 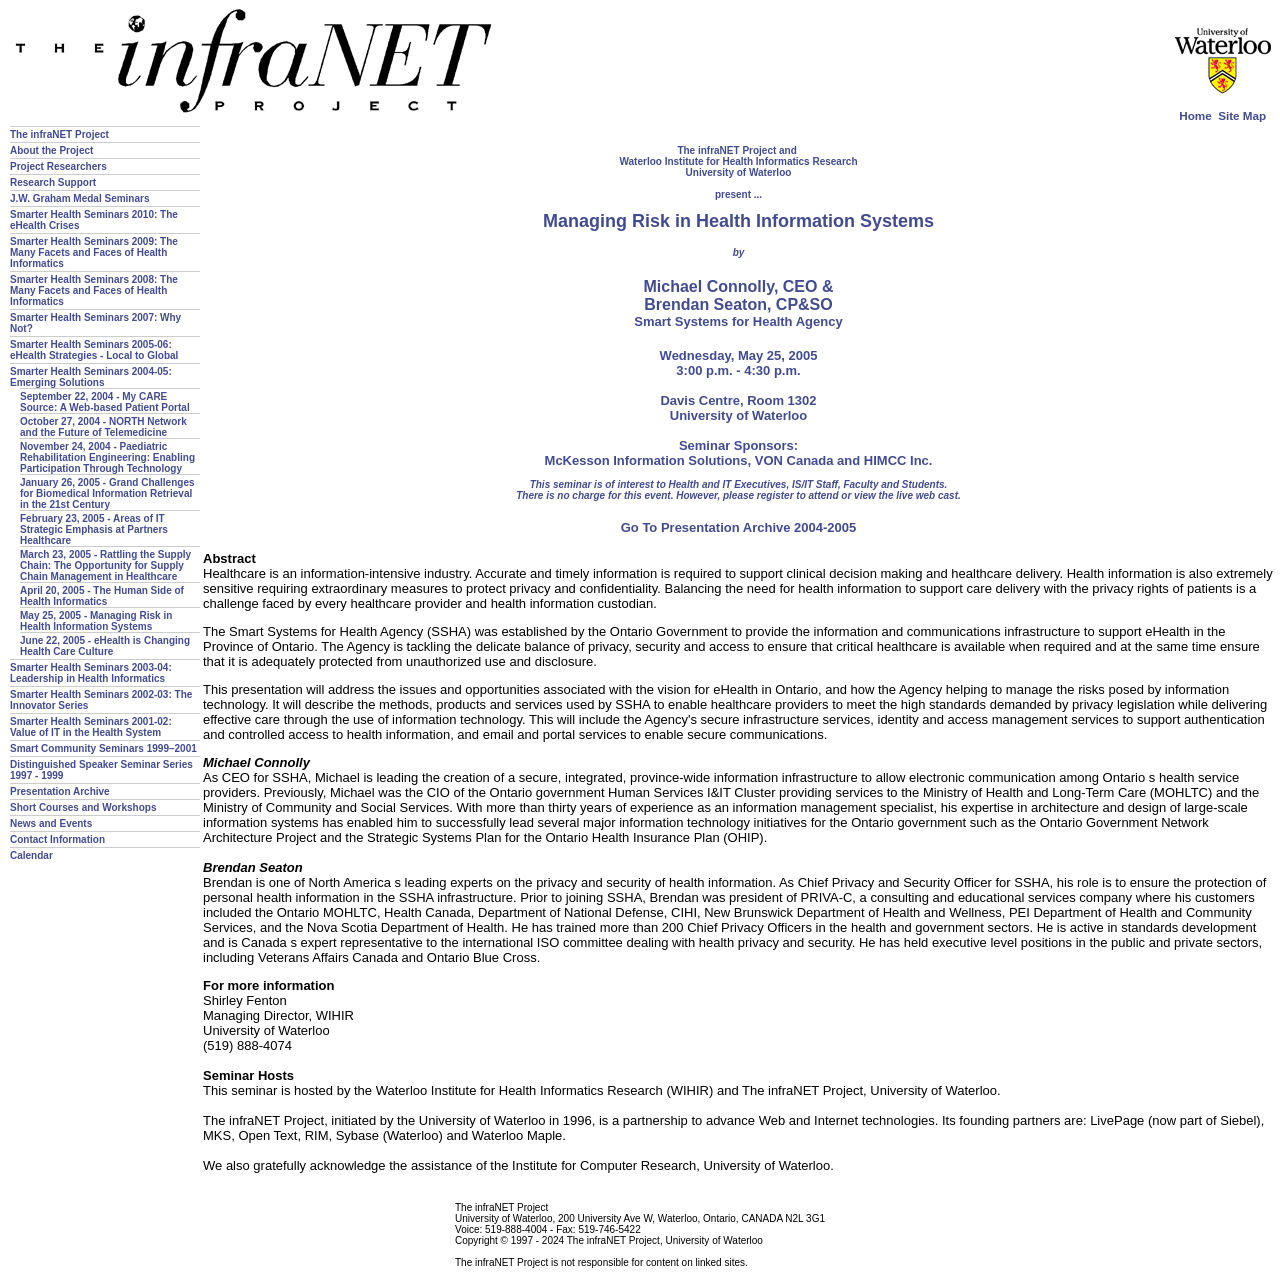 What do you see at coordinates (107, 493) in the screenshot?
I see `January 26, 2005 - Grand Challenges for Biomedical Information Retrieval in the 21st Century` at bounding box center [107, 493].